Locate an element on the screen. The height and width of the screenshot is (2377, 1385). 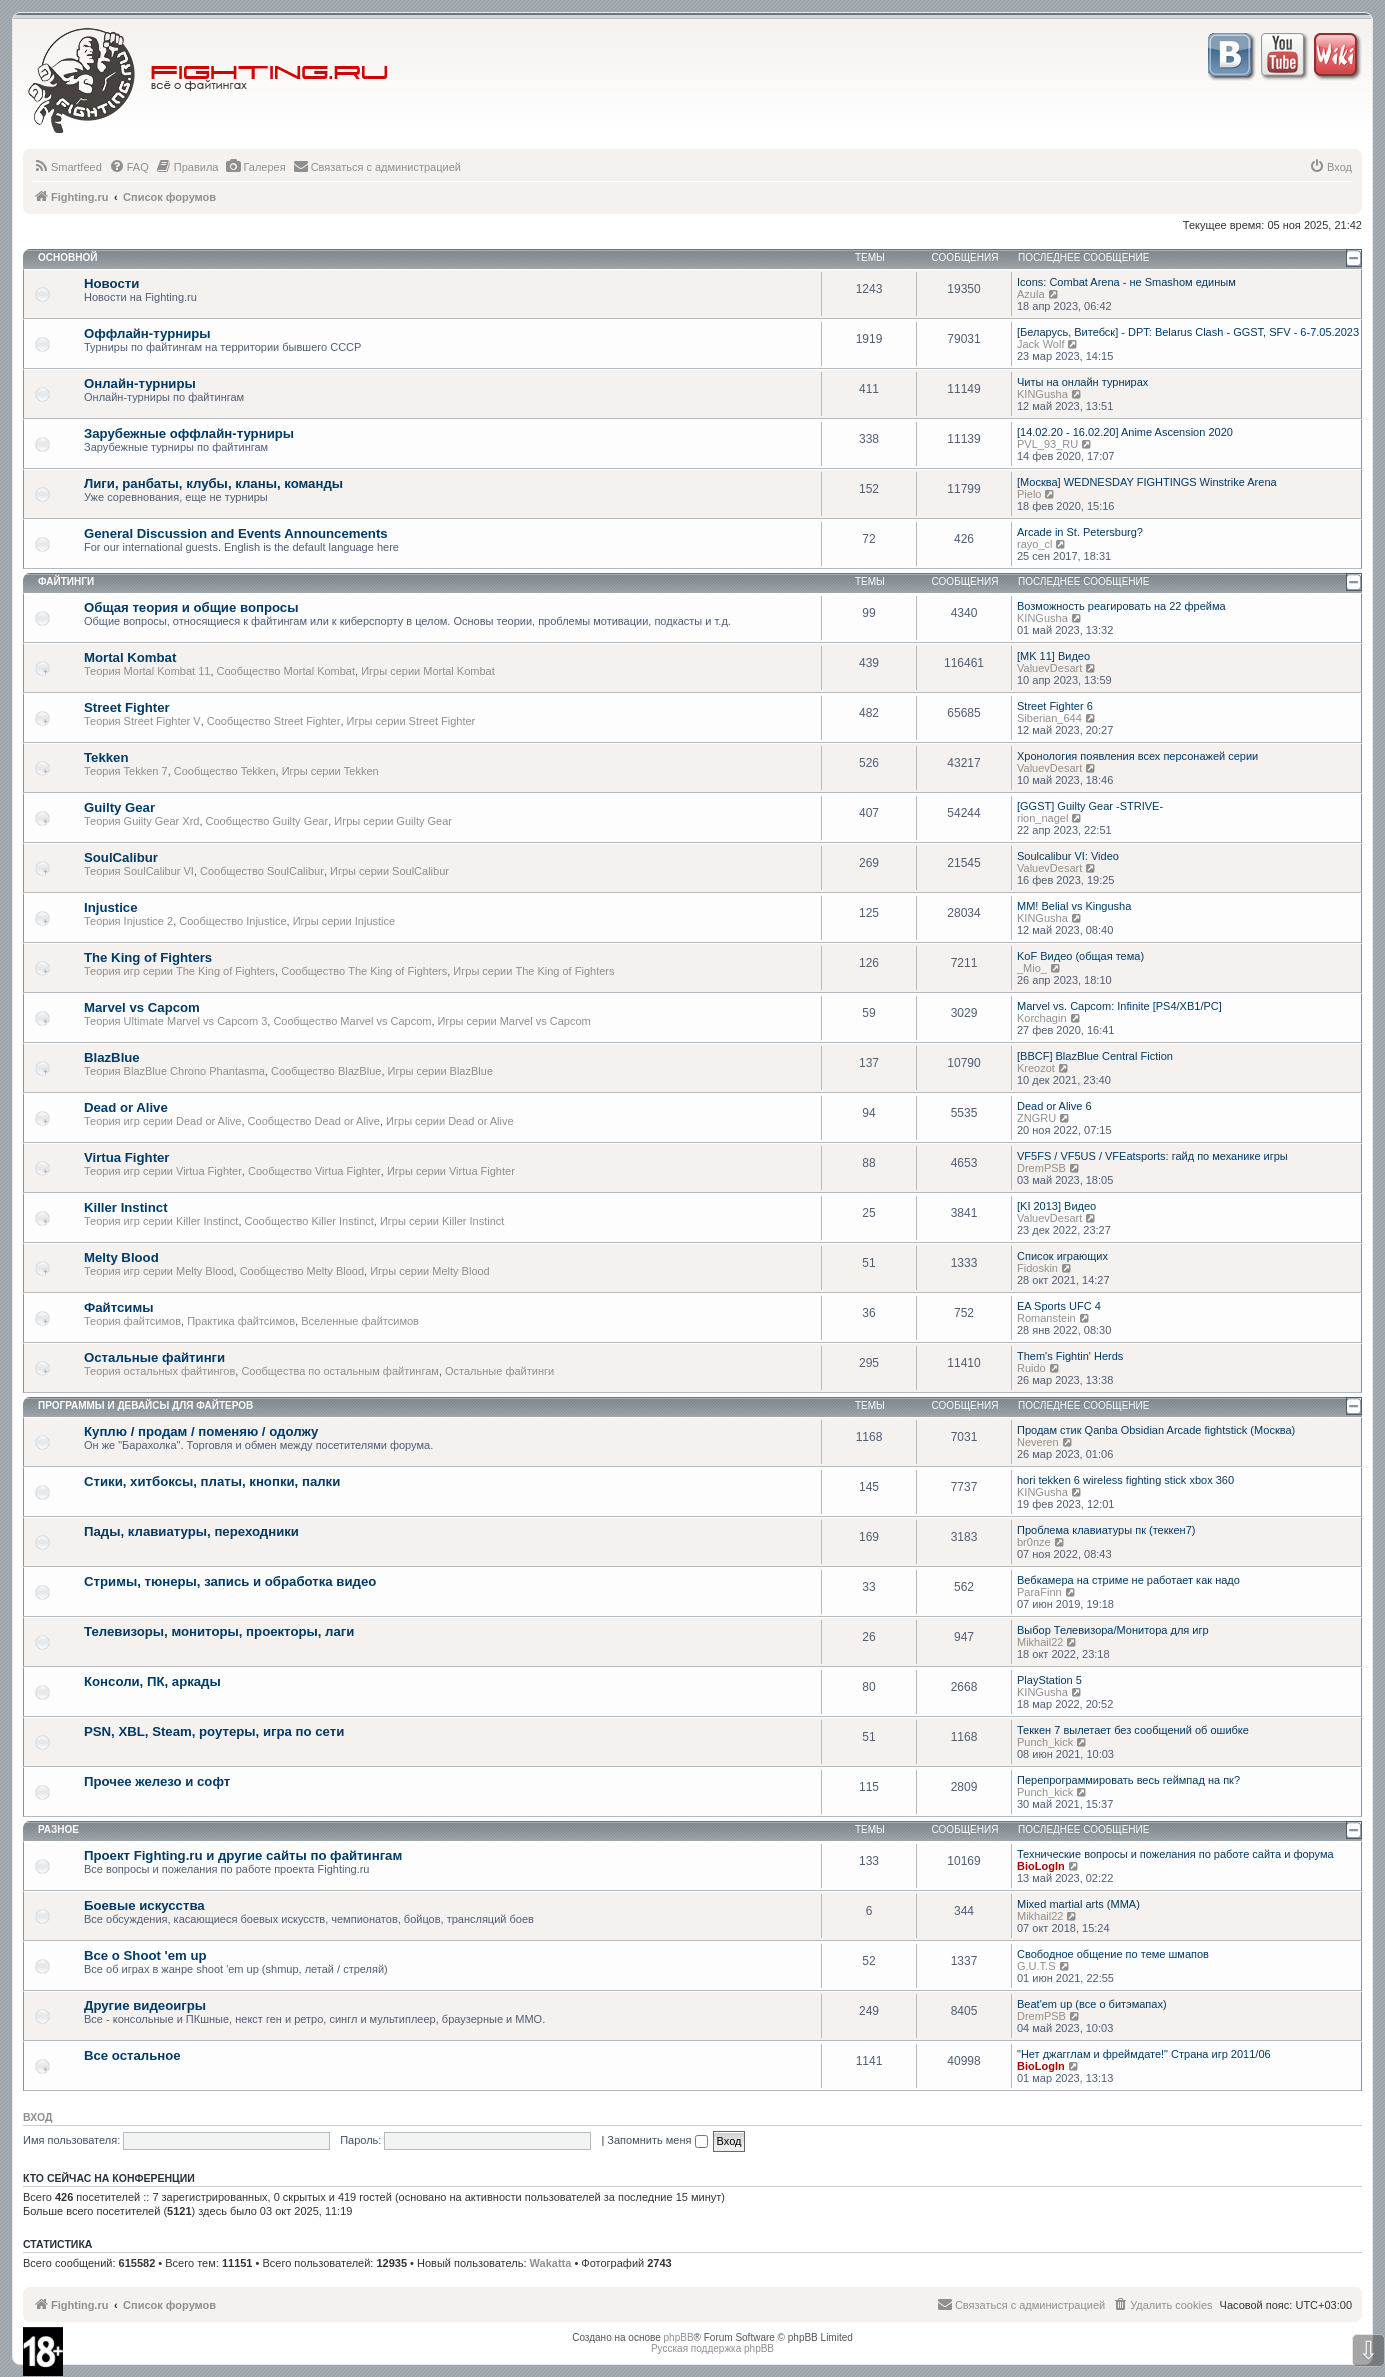
hori tekken 6 wireless fighting stick xbox 360 is located at coordinates (1125, 1480).